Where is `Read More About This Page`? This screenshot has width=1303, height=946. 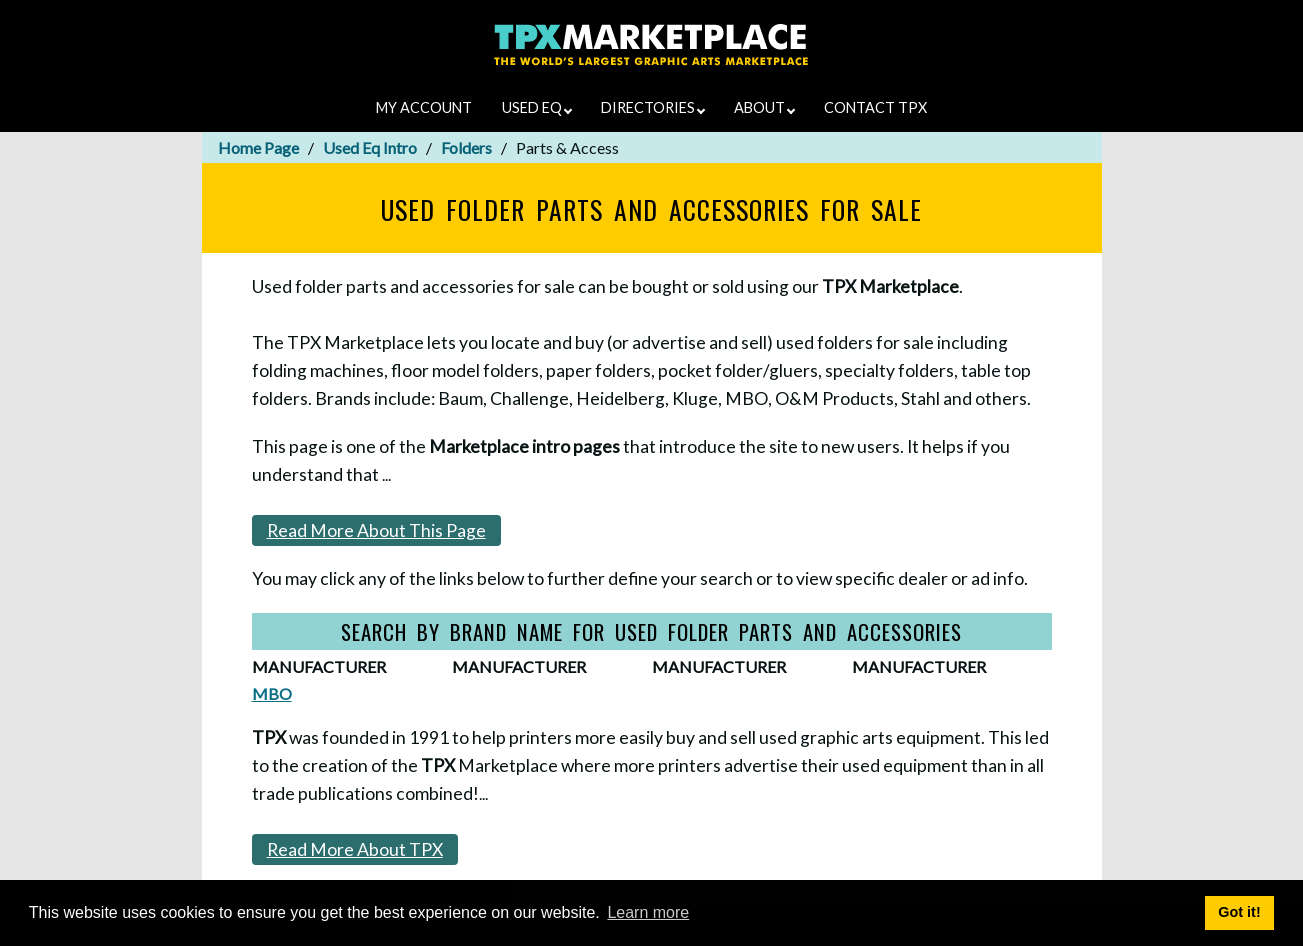
Read More About This Page is located at coordinates (376, 530).